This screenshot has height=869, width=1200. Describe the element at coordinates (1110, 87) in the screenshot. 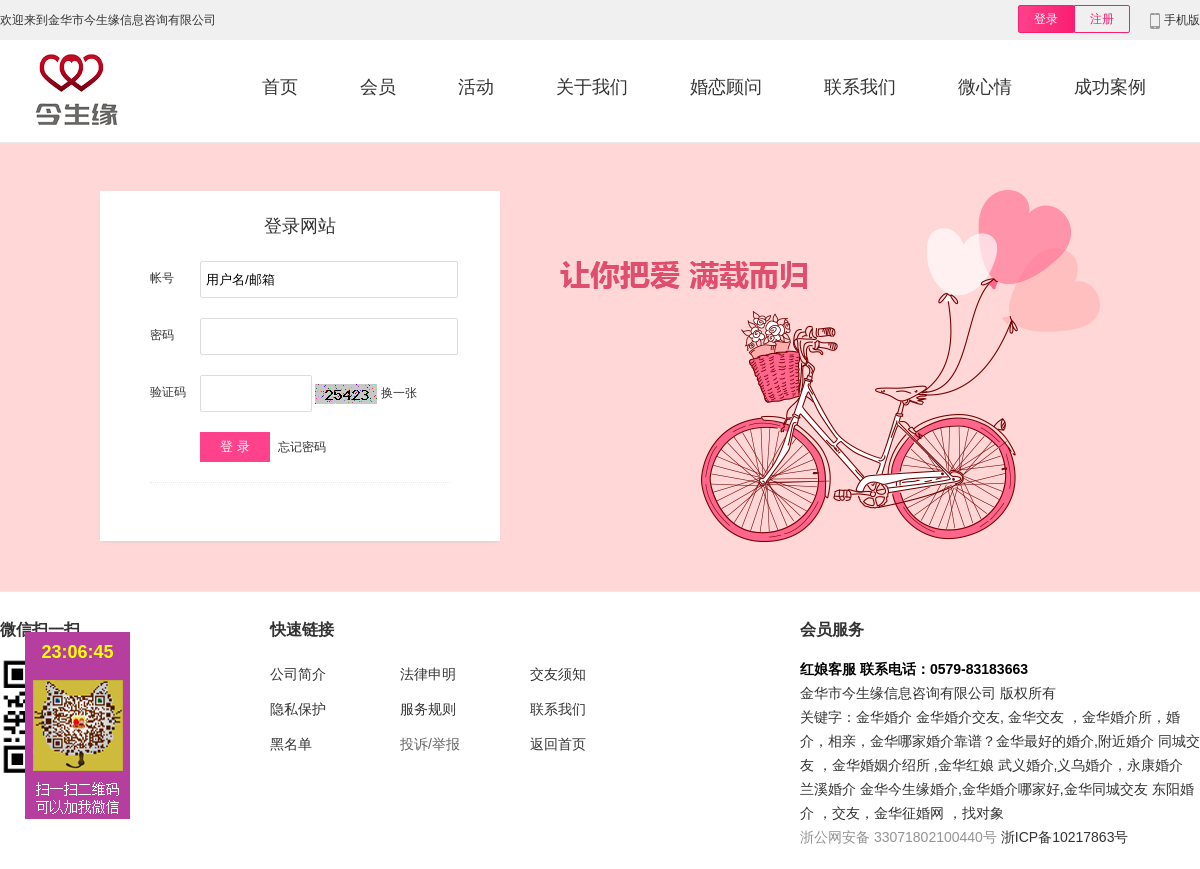

I see `成功案例` at that location.